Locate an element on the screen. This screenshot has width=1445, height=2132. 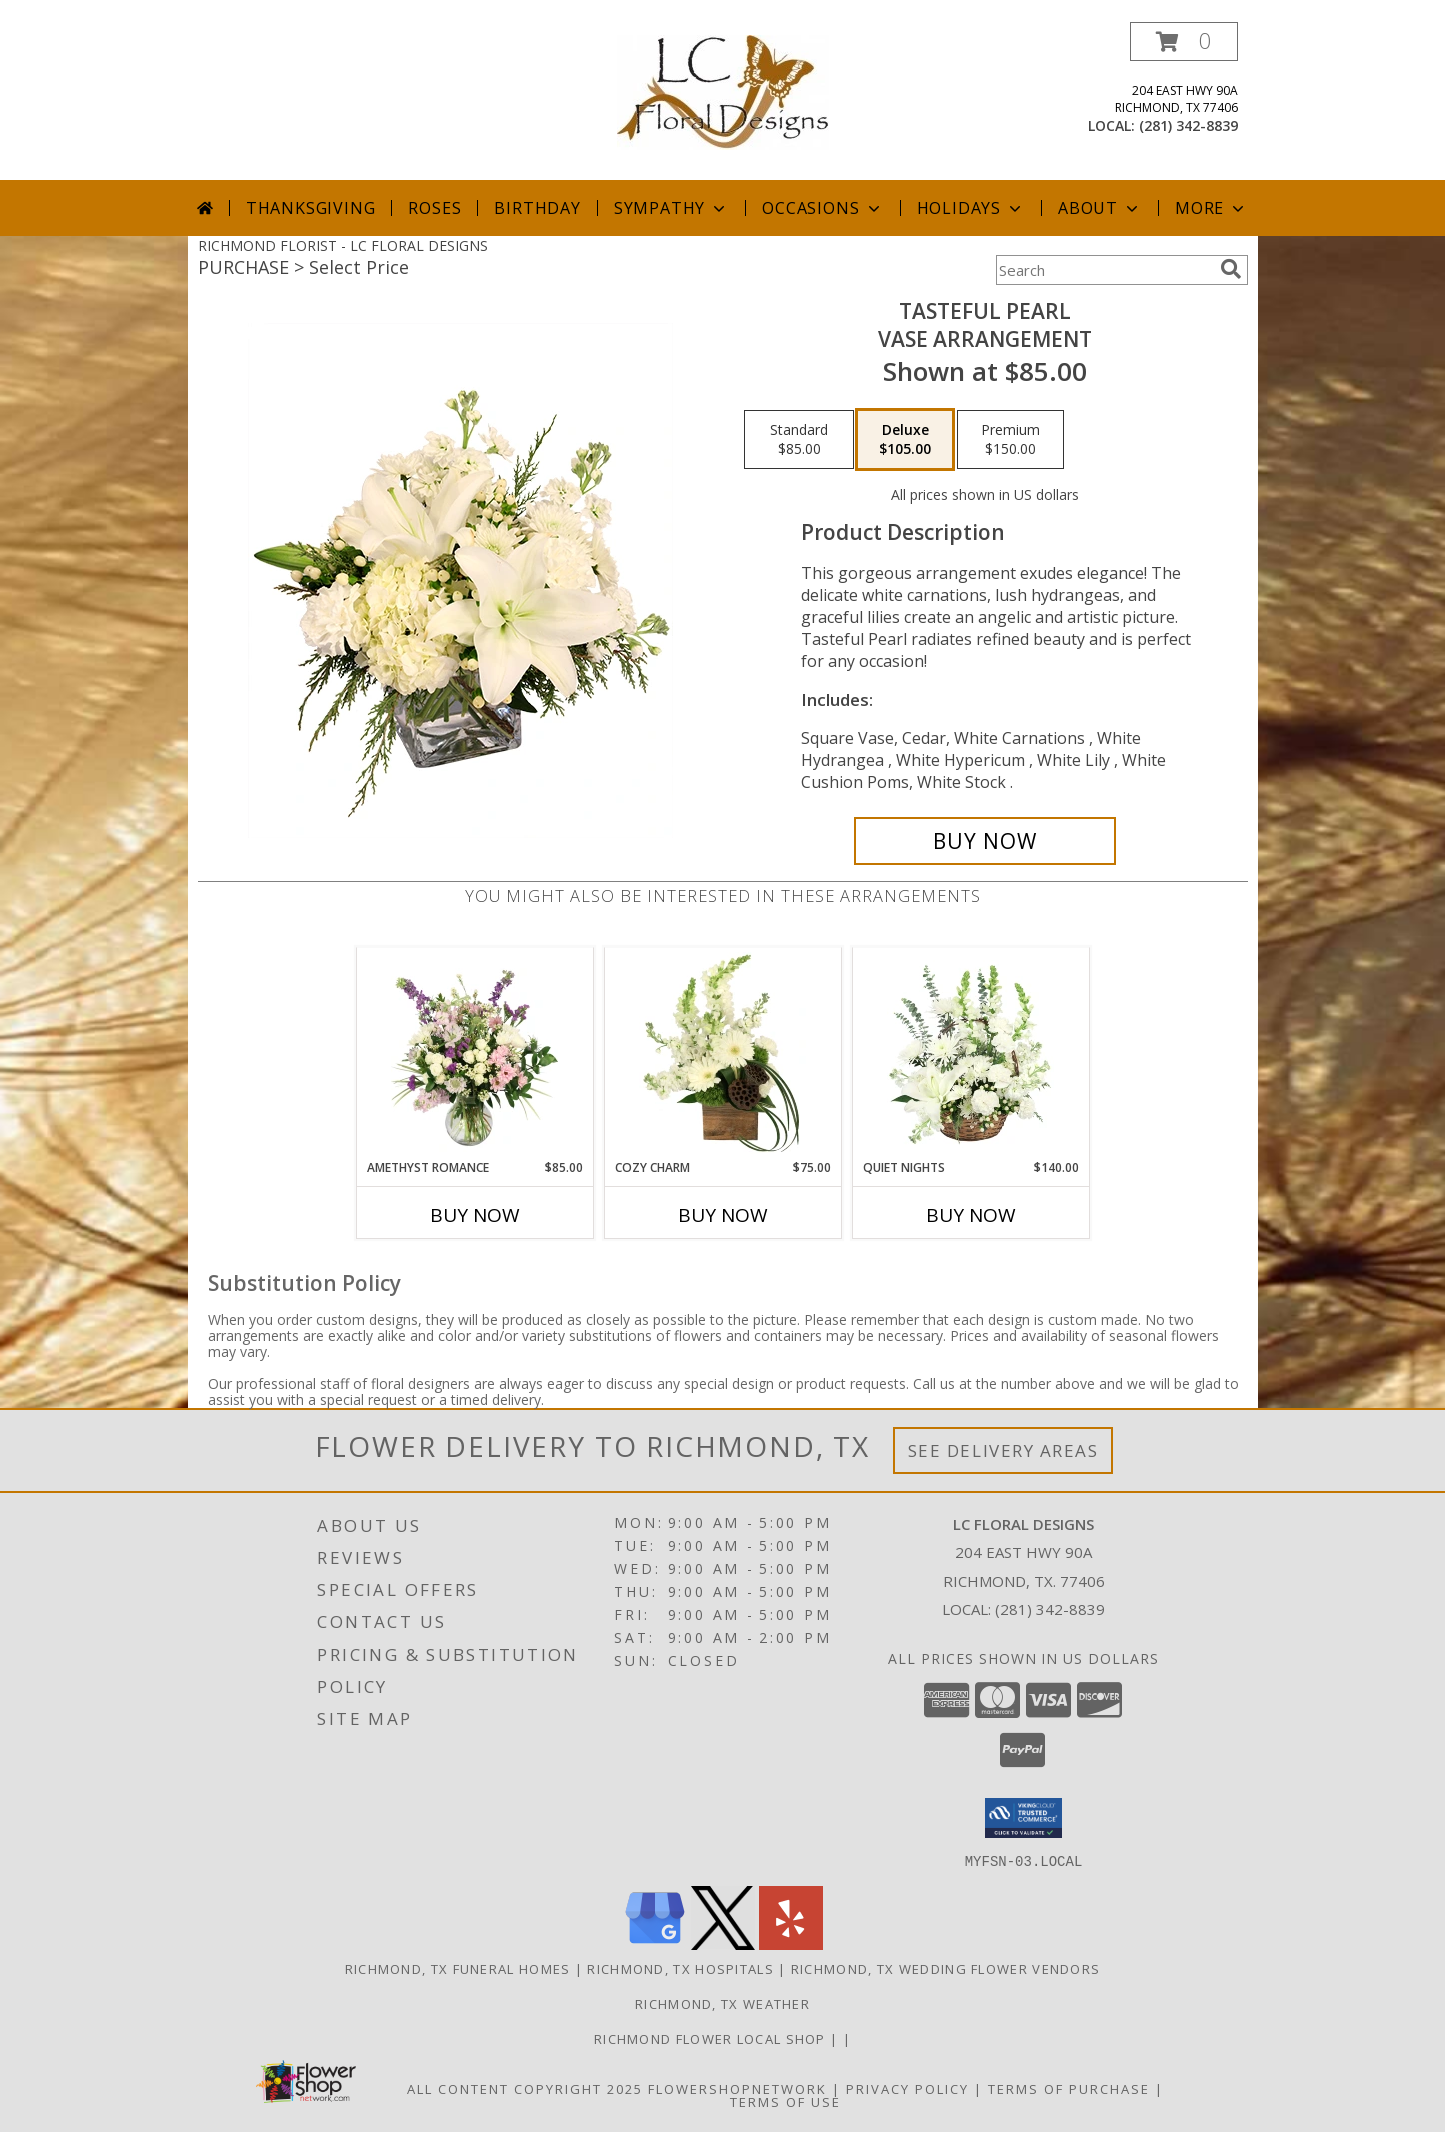
All Content Copyright 2025 [Open Flower shop network terms of use in new window] is located at coordinates (525, 2088).